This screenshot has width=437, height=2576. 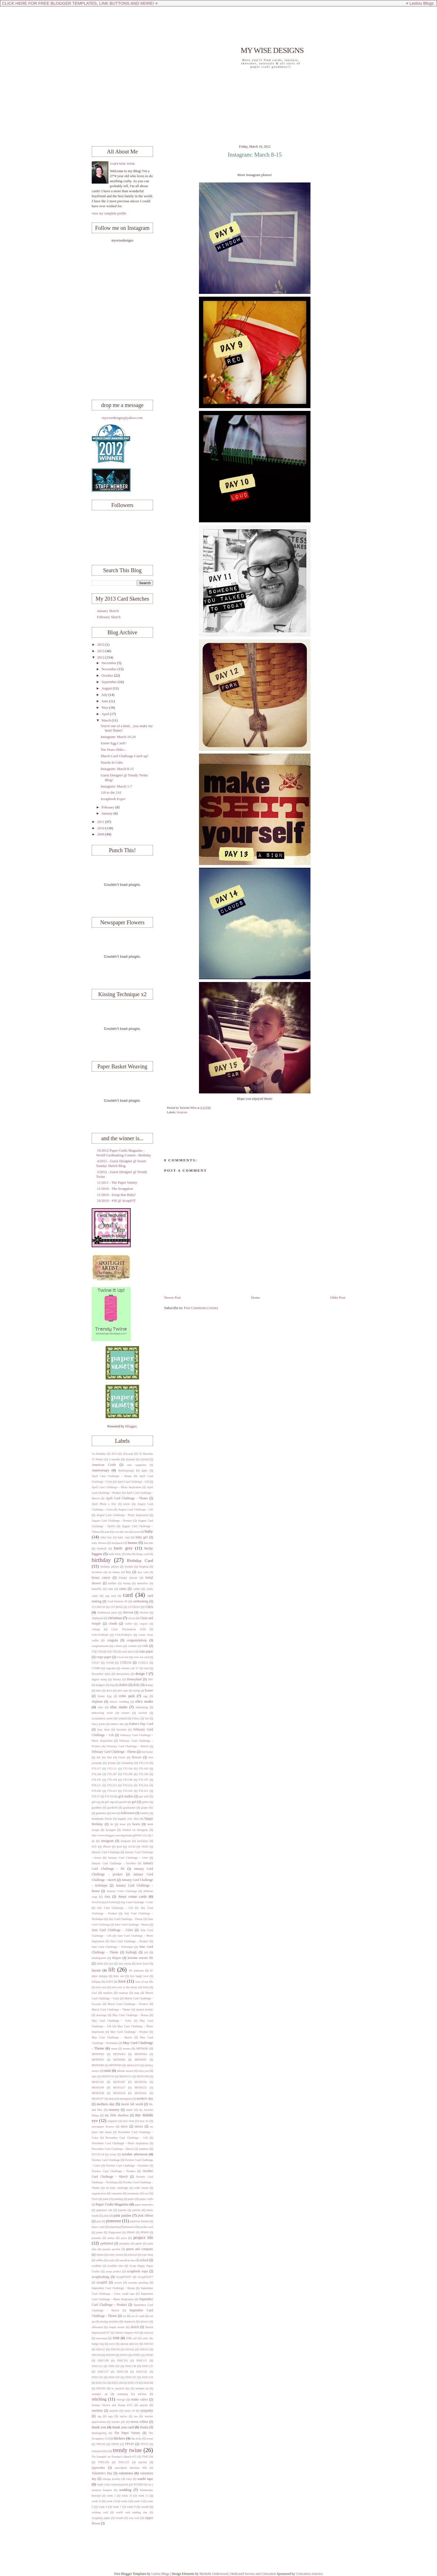 What do you see at coordinates (137, 2271) in the screenshot?
I see `scrapbook expo` at bounding box center [137, 2271].